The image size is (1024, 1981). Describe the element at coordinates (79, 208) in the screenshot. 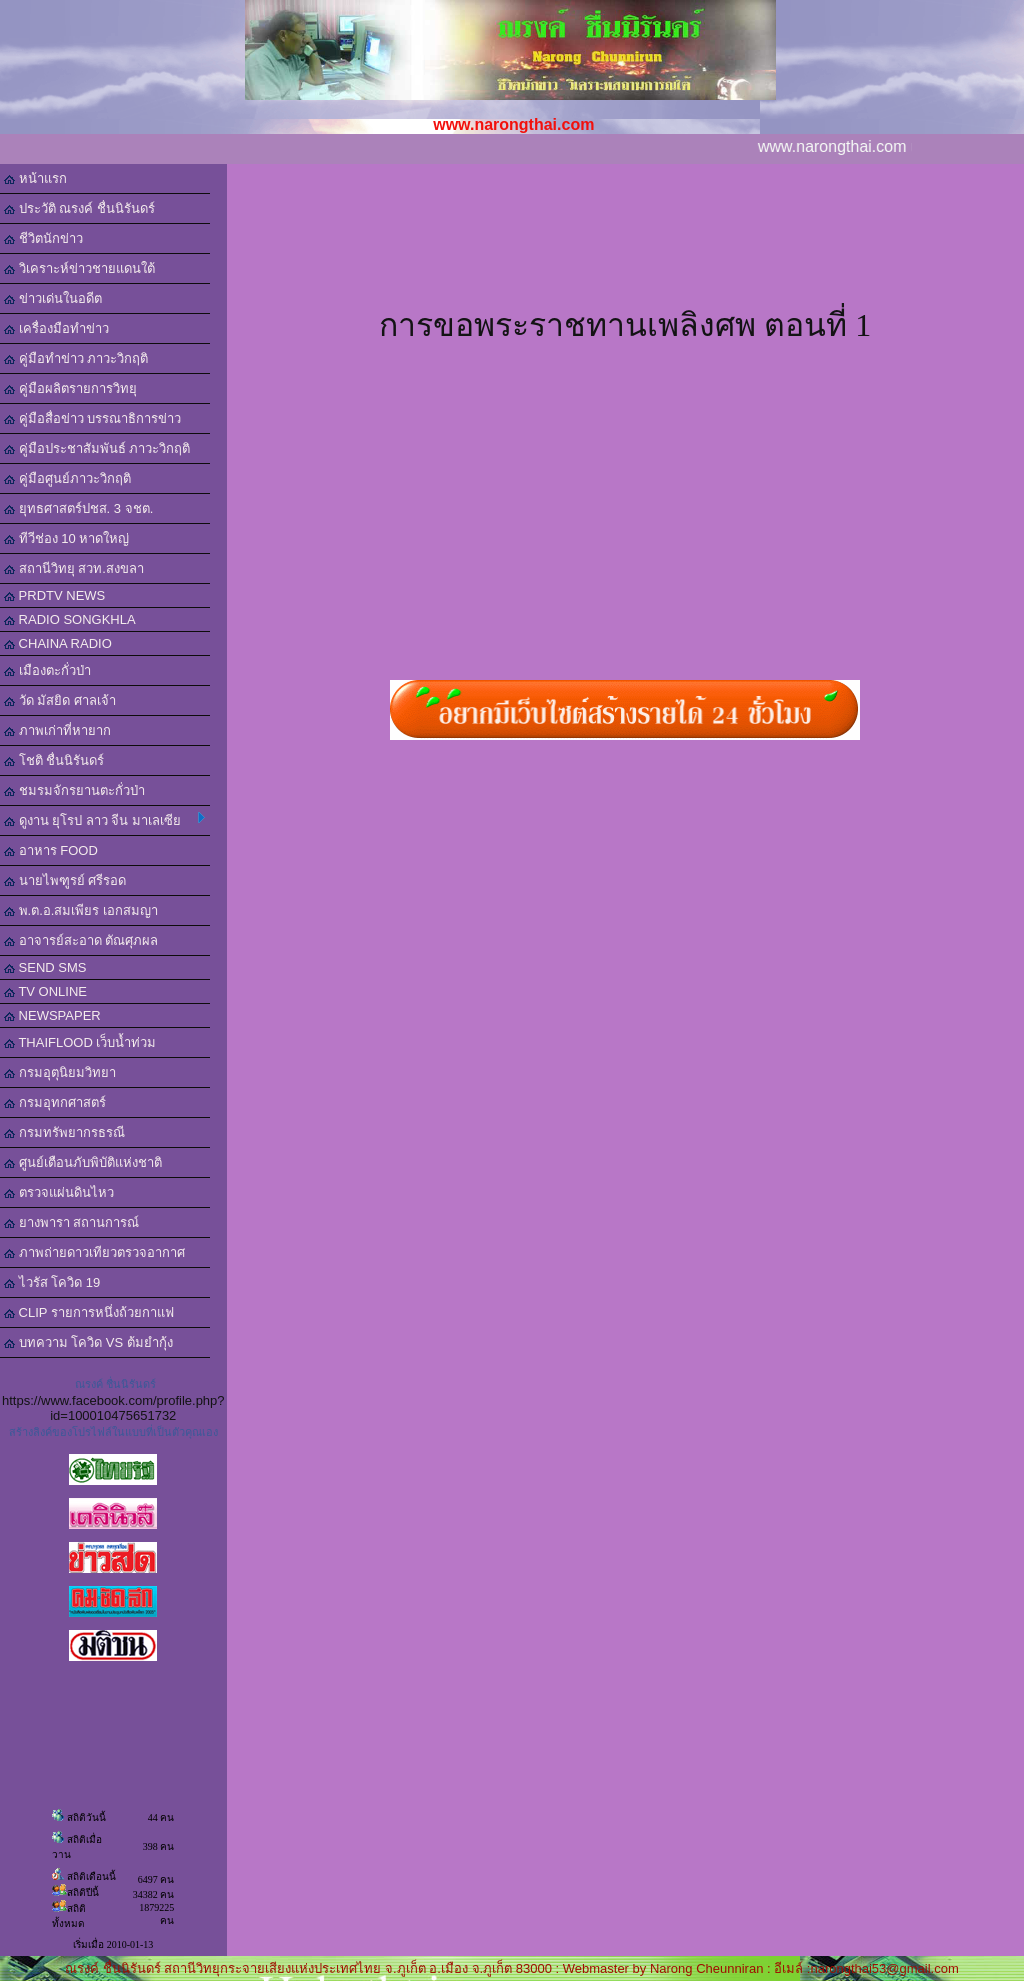

I see `ประวัติ ณรงค์ ชื่นนิรันดร์` at that location.